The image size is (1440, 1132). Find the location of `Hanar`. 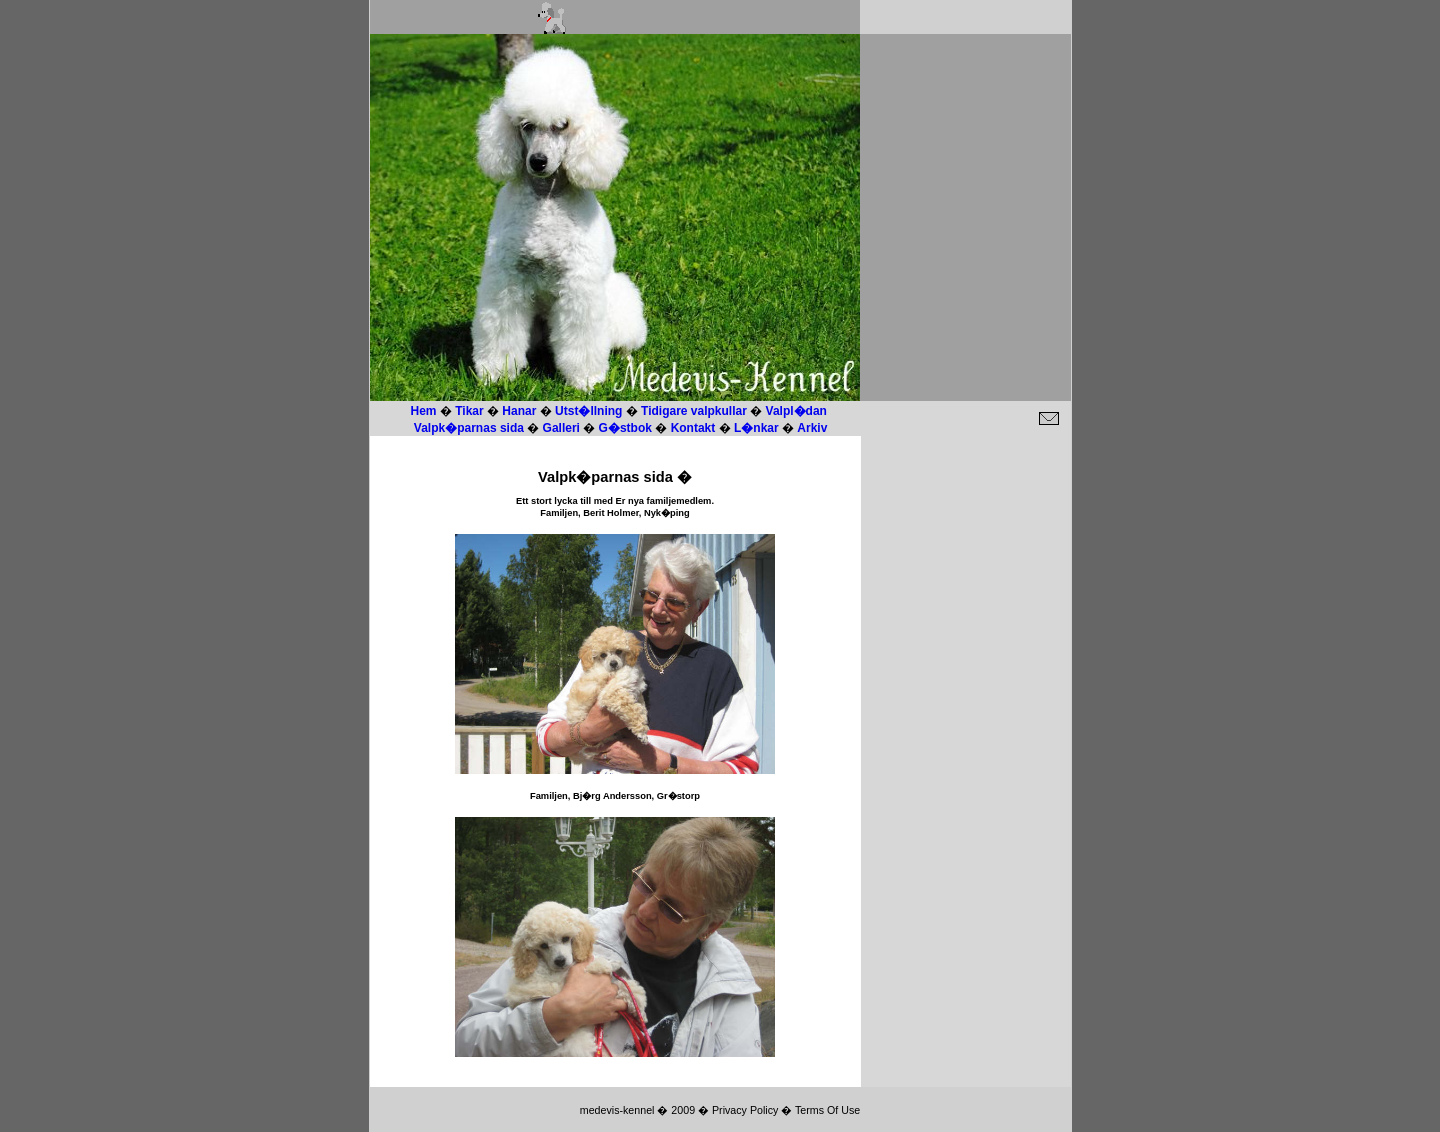

Hanar is located at coordinates (519, 411).